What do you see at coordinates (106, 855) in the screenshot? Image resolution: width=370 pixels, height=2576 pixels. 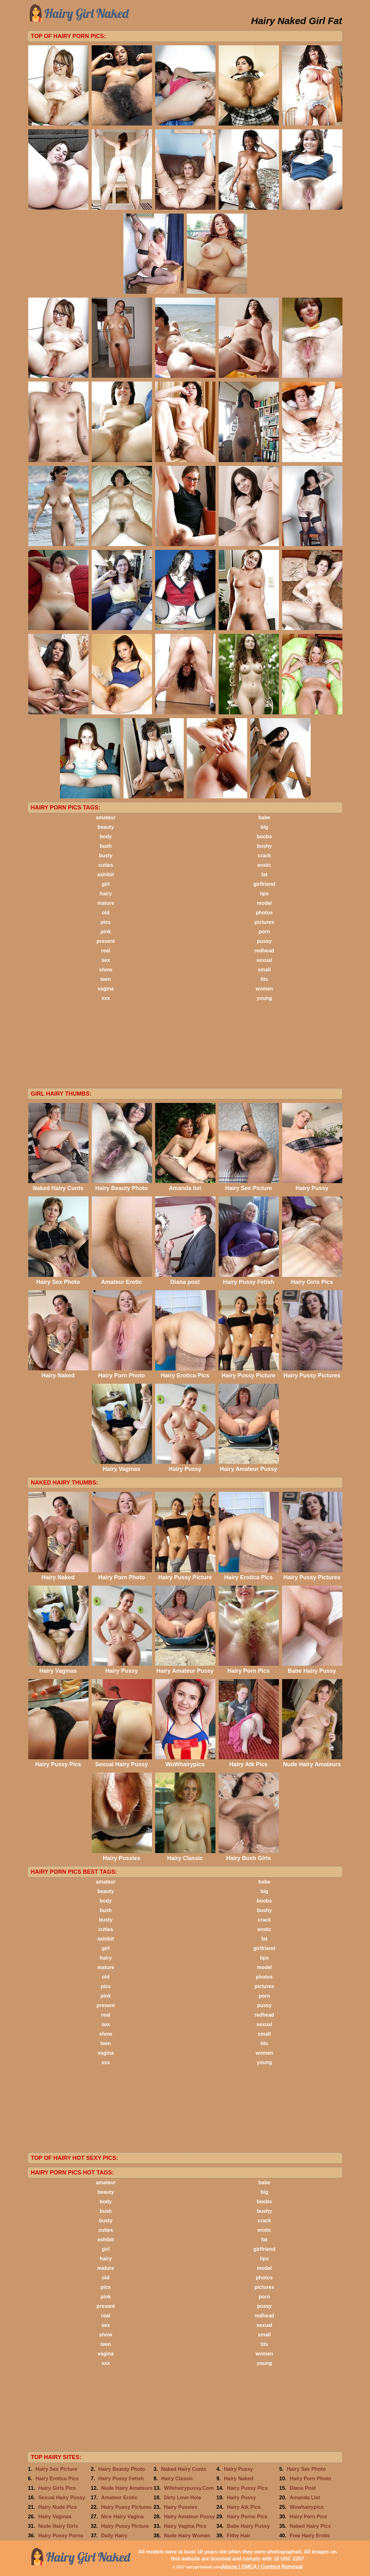 I see `busty` at bounding box center [106, 855].